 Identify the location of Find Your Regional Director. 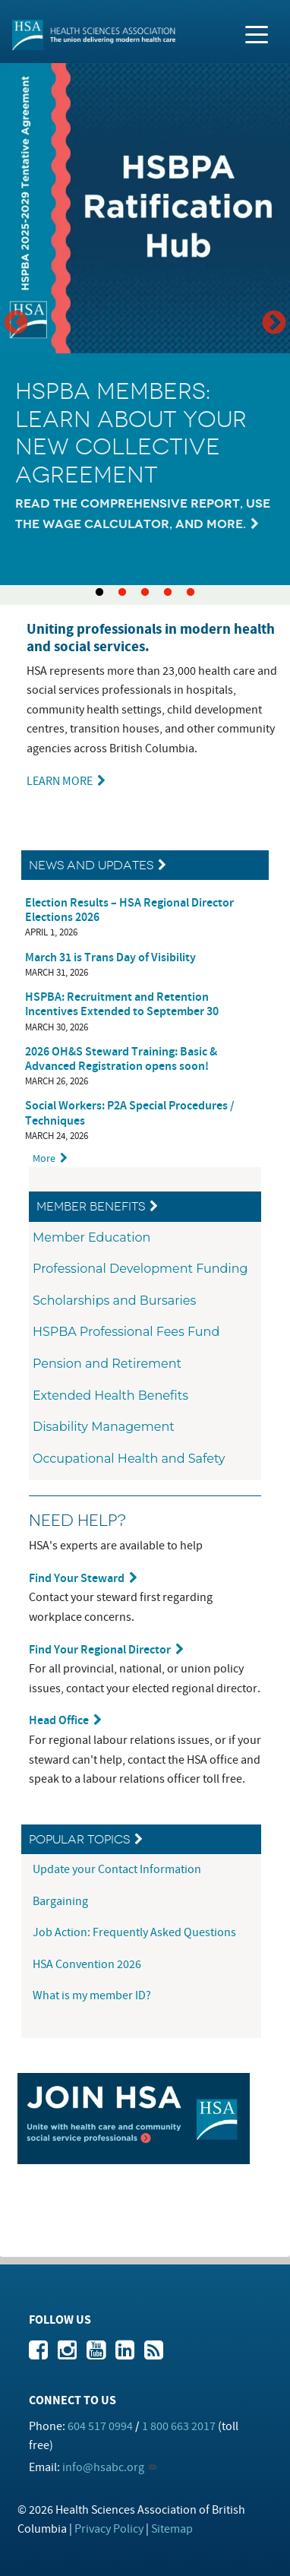
(100, 1650).